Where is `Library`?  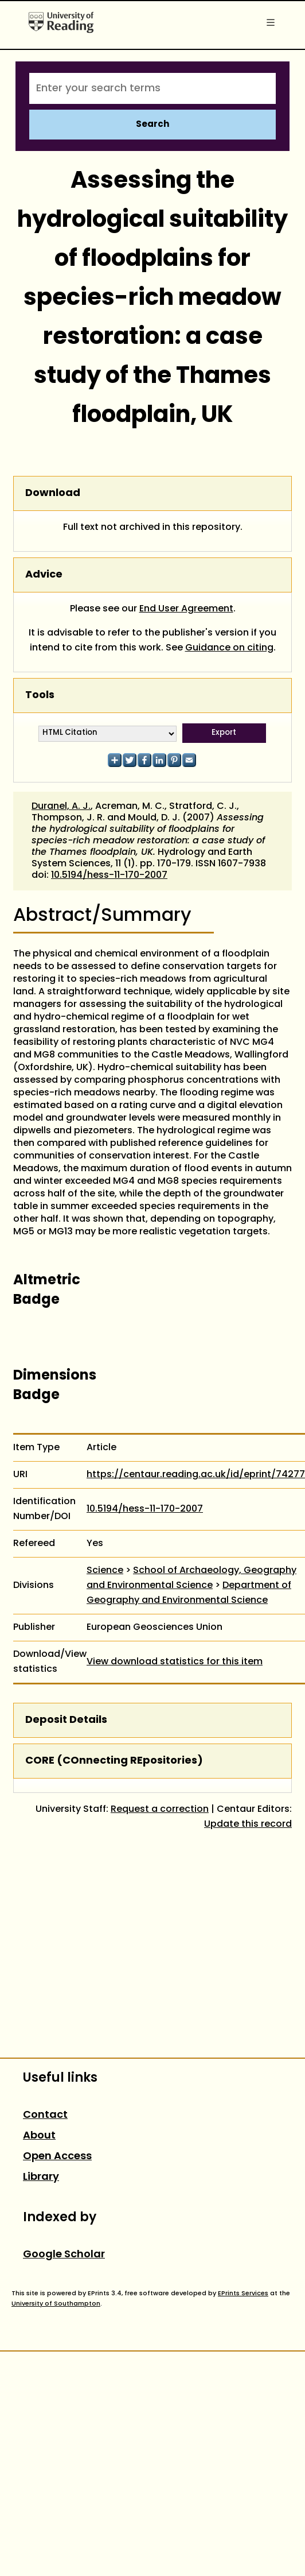 Library is located at coordinates (41, 2177).